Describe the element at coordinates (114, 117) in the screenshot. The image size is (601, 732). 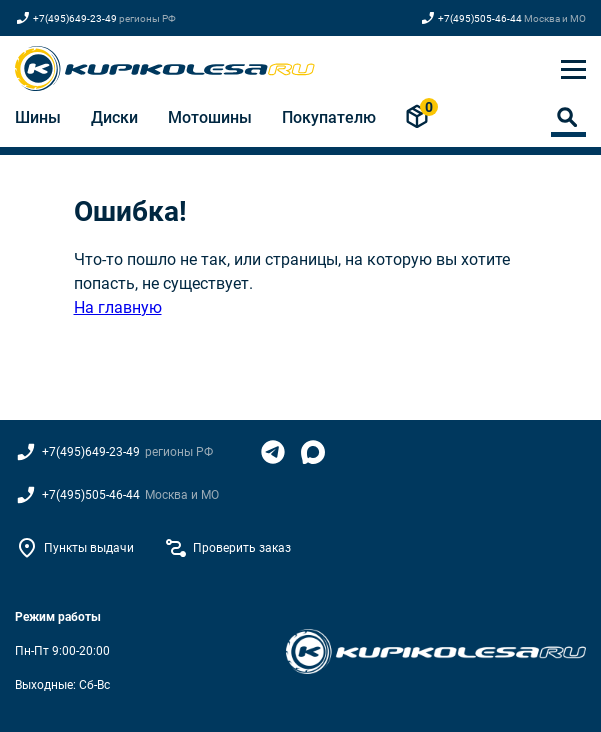
I see `Диски` at that location.